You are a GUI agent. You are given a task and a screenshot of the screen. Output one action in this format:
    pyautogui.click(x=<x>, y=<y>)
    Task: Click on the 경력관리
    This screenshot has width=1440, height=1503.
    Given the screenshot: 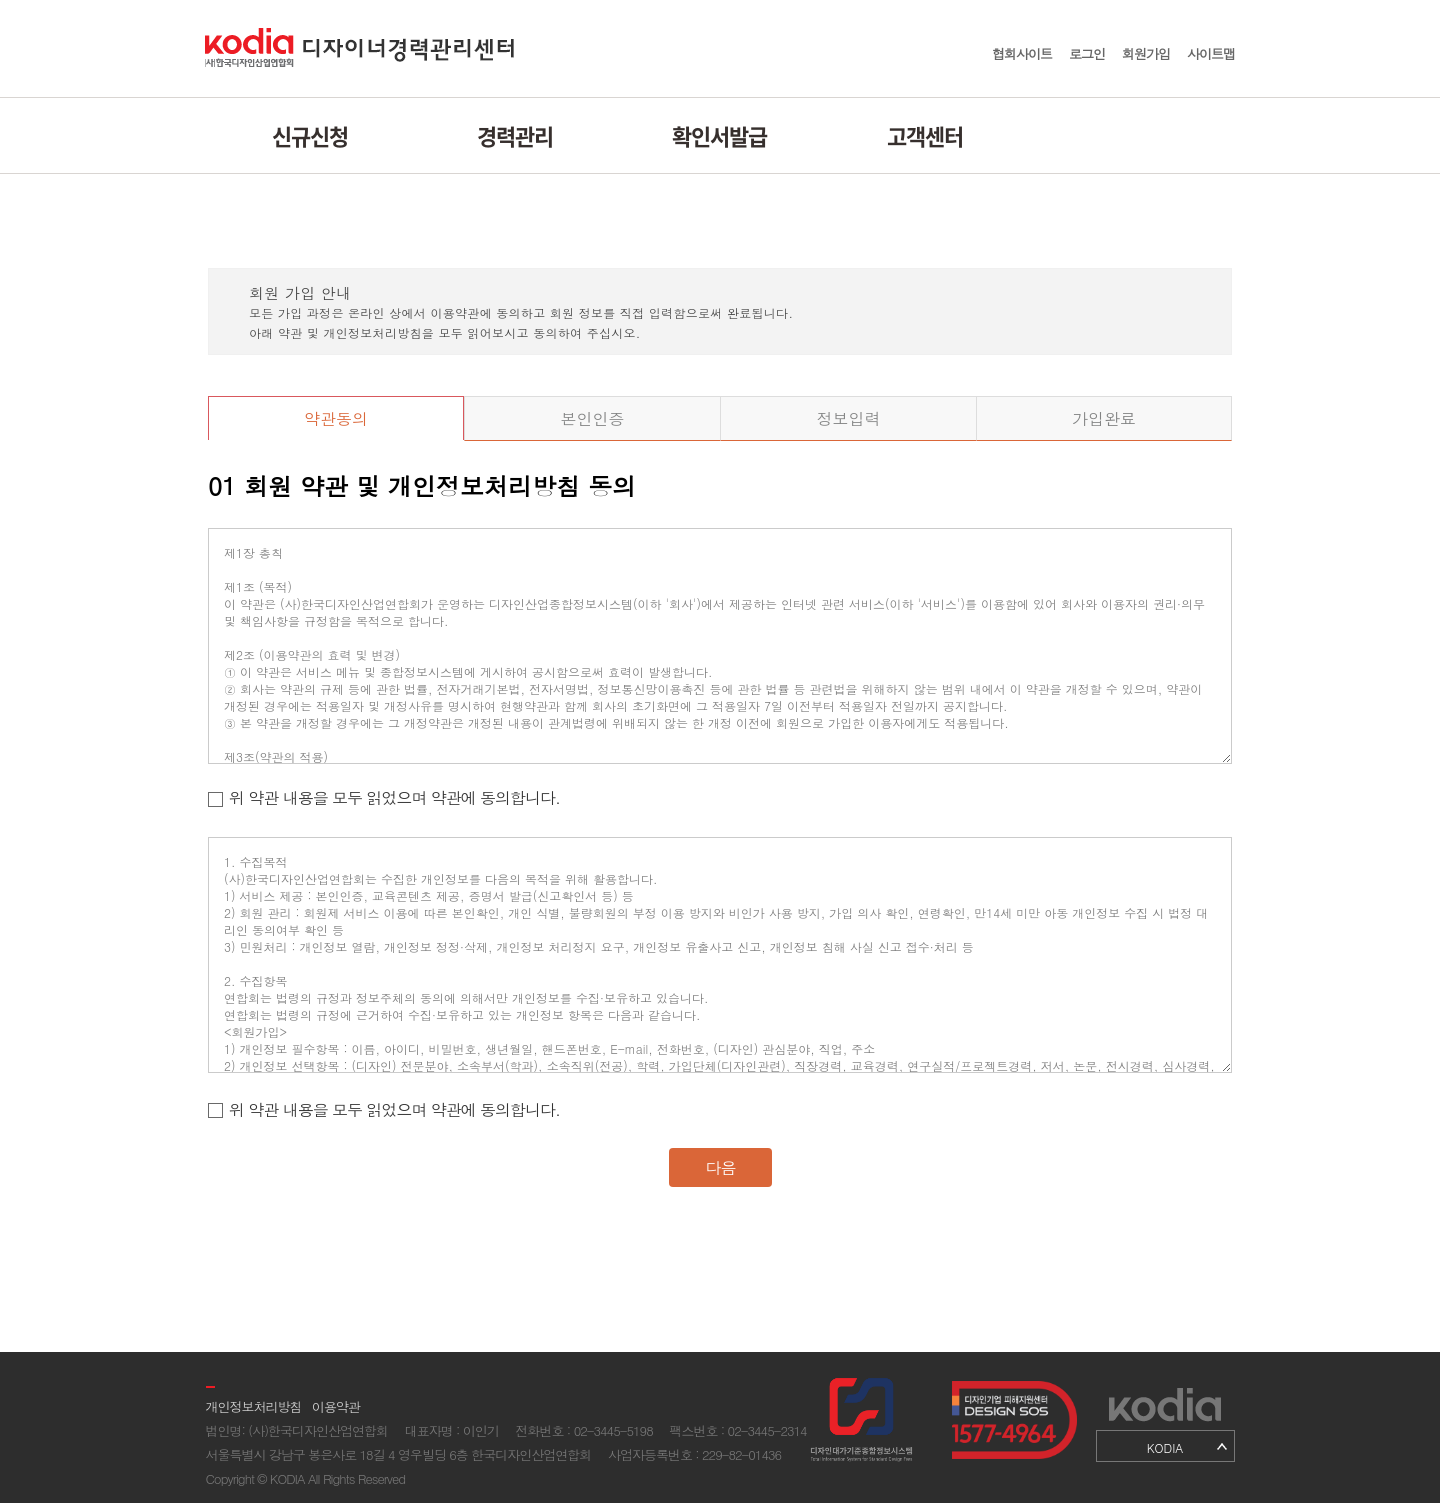 What is the action you would take?
    pyautogui.click(x=515, y=135)
    